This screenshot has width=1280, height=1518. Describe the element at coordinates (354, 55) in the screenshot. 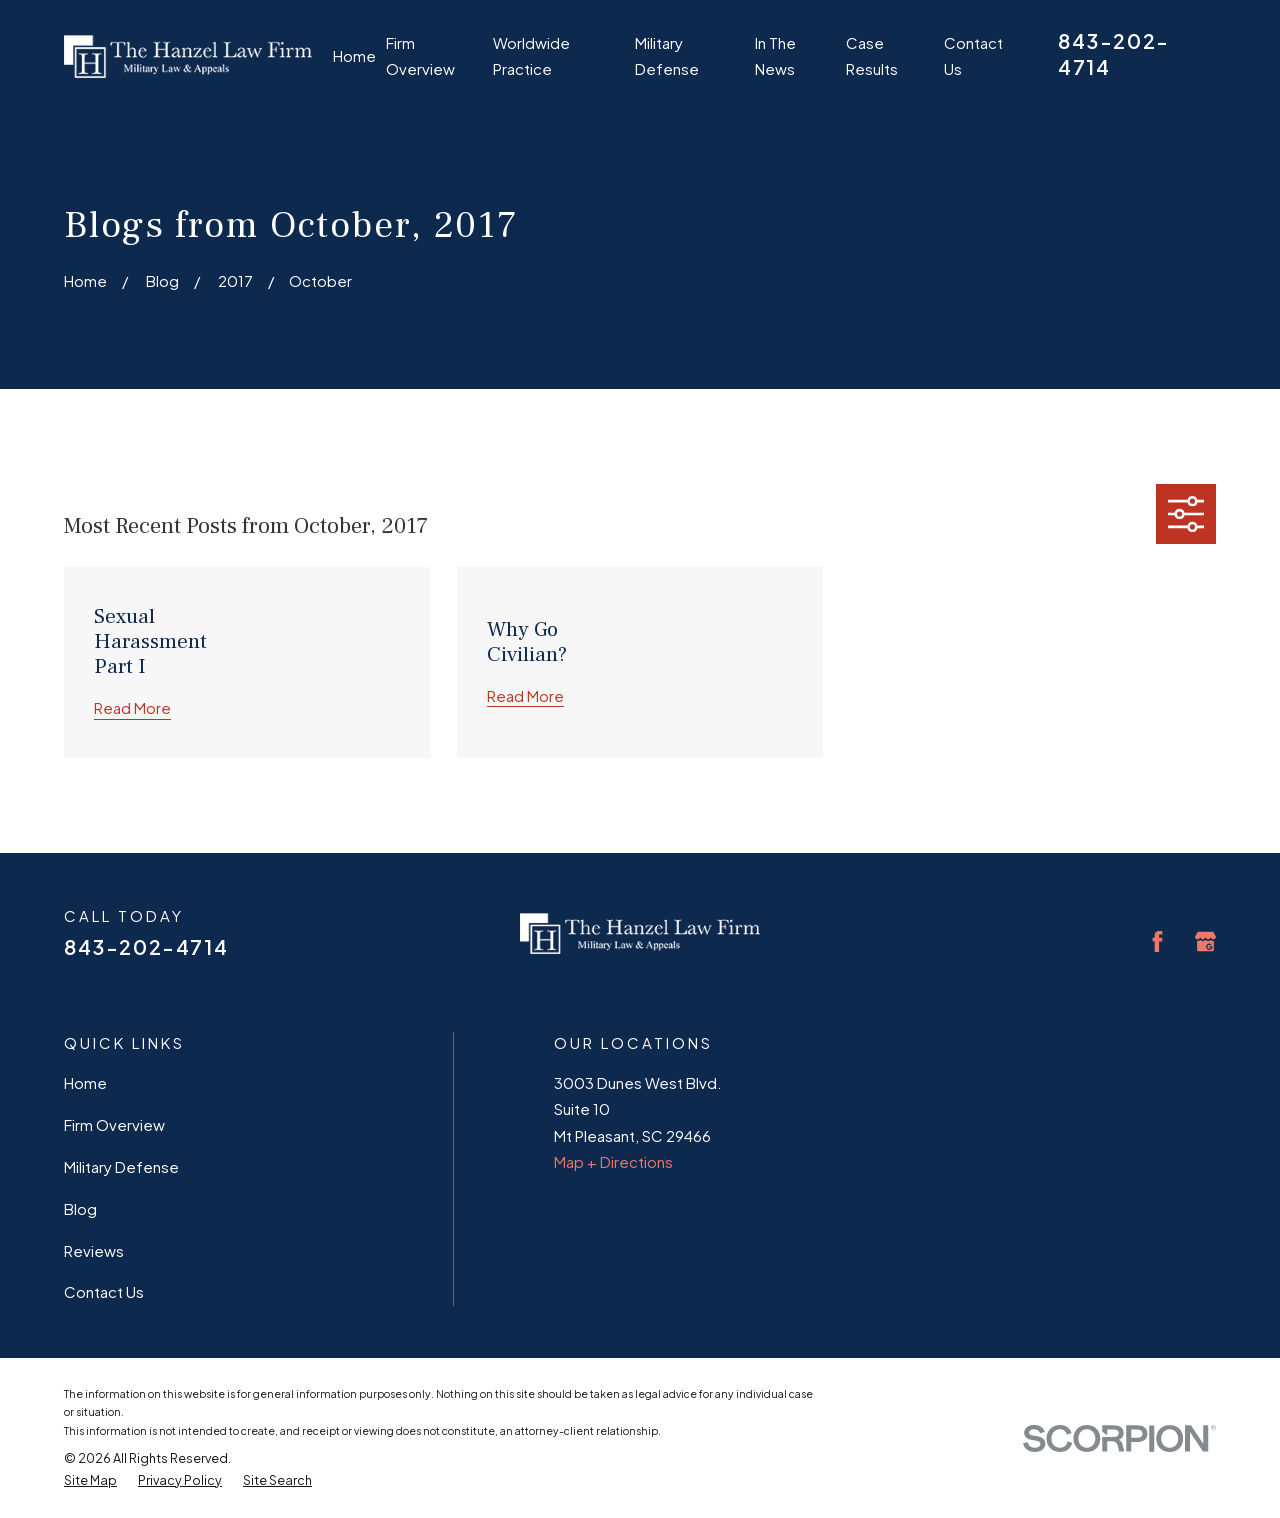

I see `Home [menuitem]` at that location.